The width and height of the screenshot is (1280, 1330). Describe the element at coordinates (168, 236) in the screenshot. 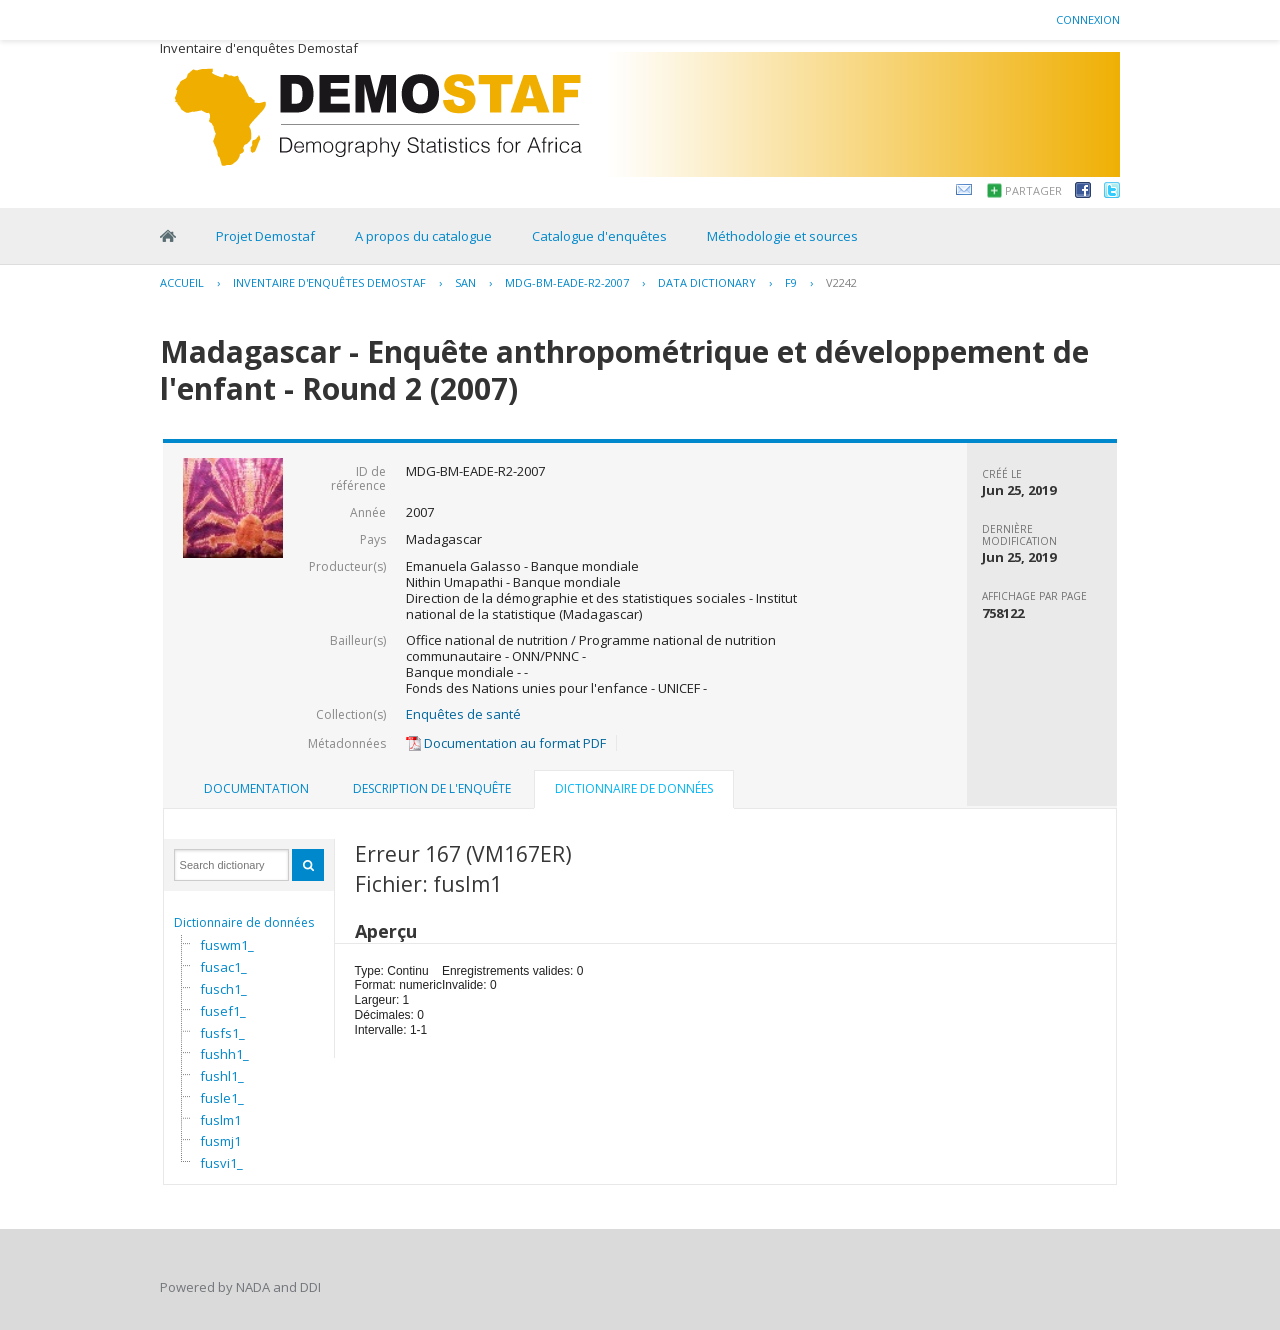

I see `Home` at that location.